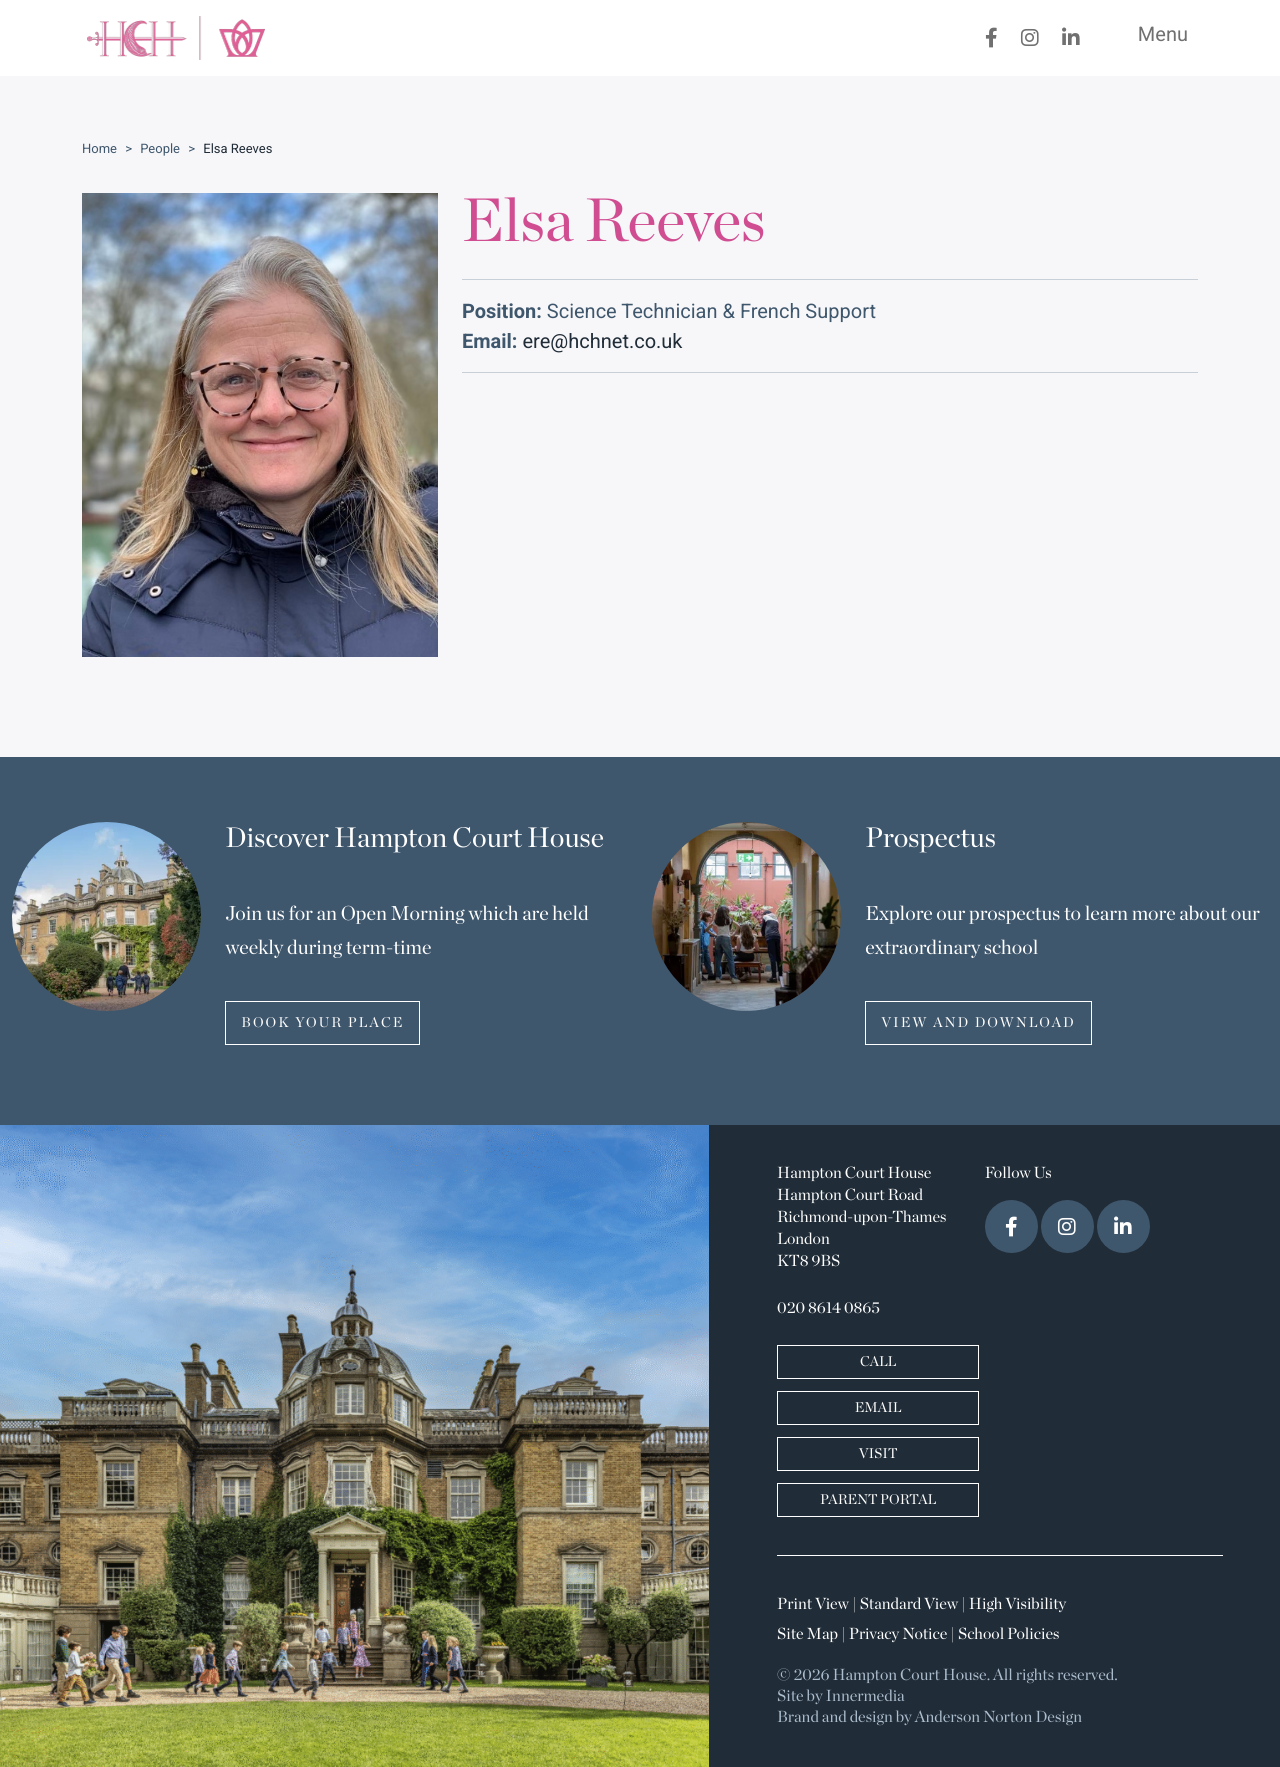  I want to click on BOOK YOUR PLACE, so click(322, 1023).